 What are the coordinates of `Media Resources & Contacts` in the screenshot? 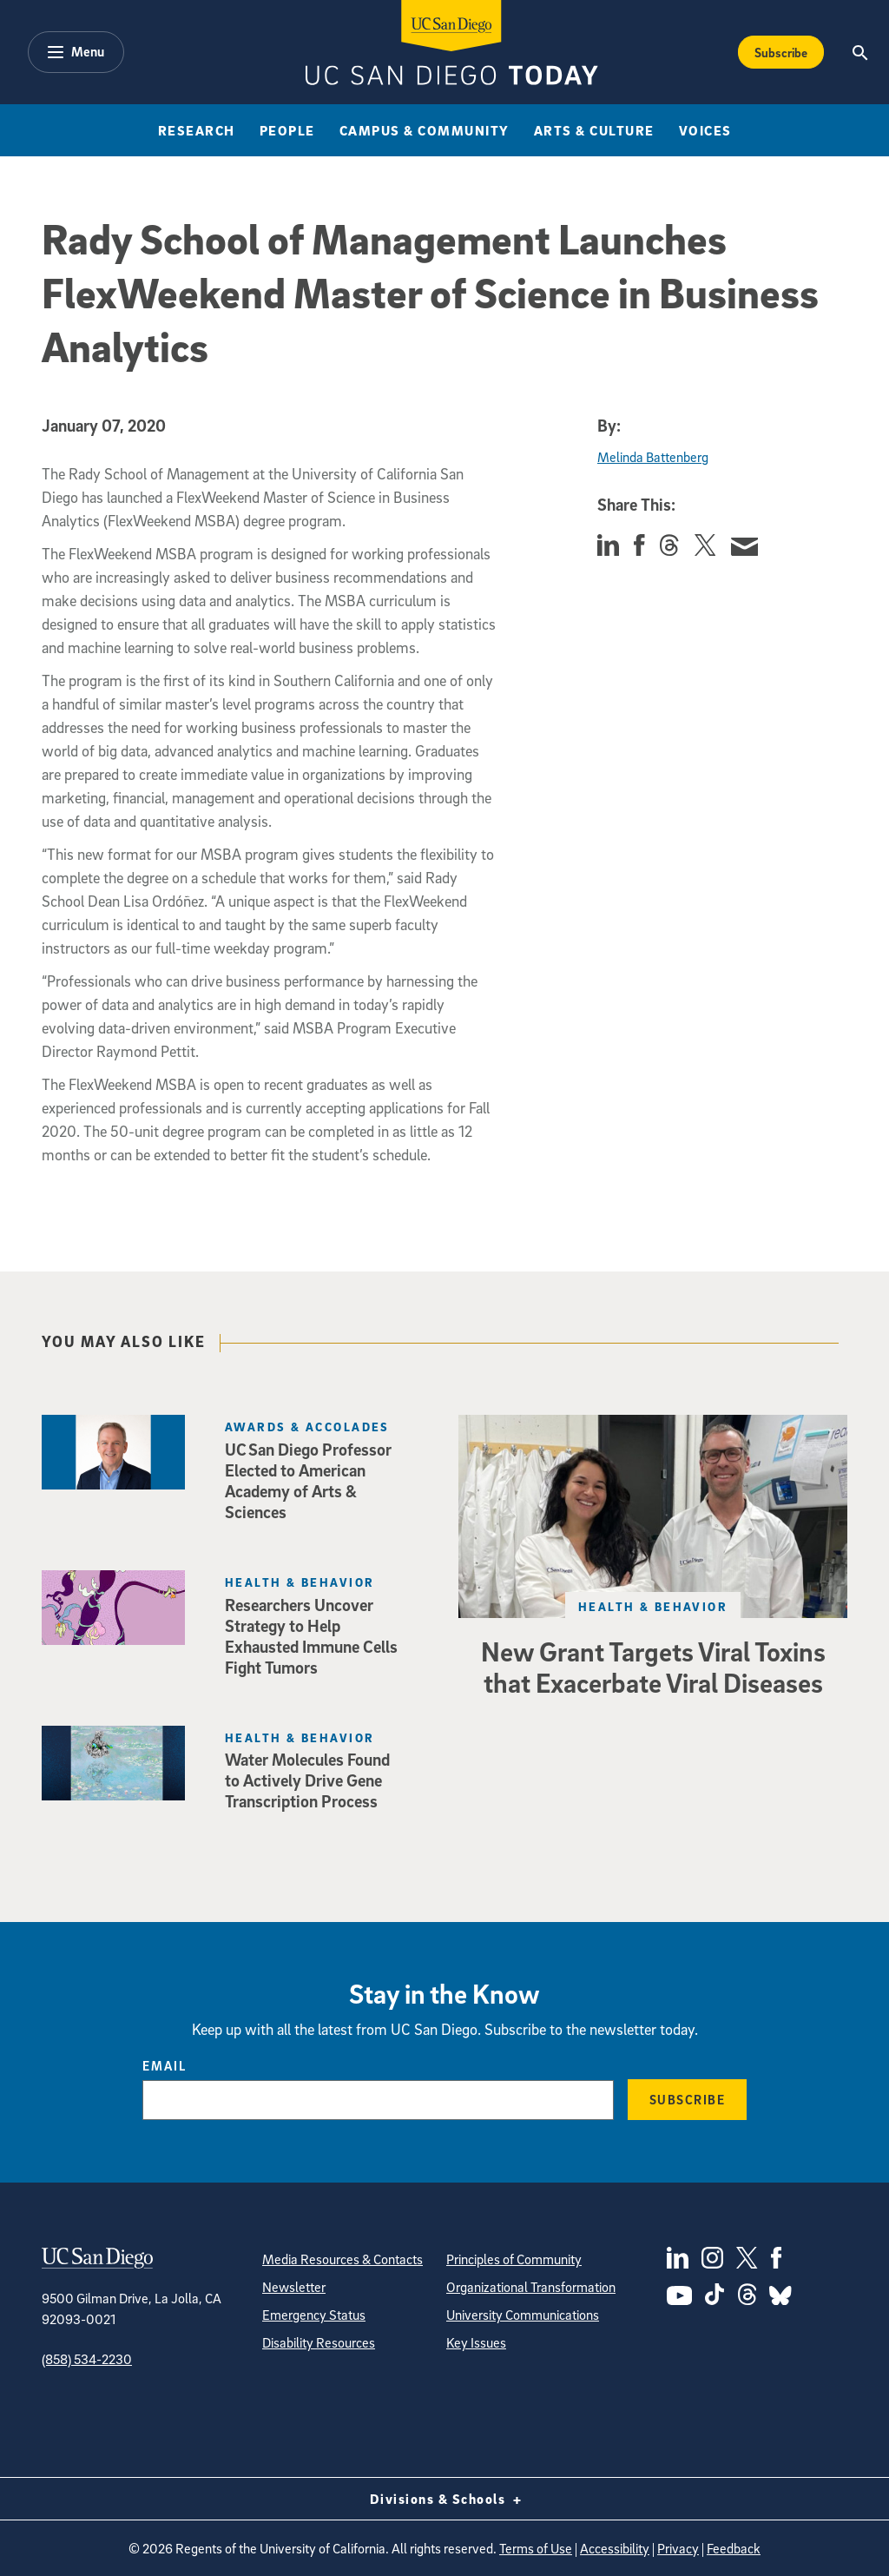 It's located at (342, 2259).